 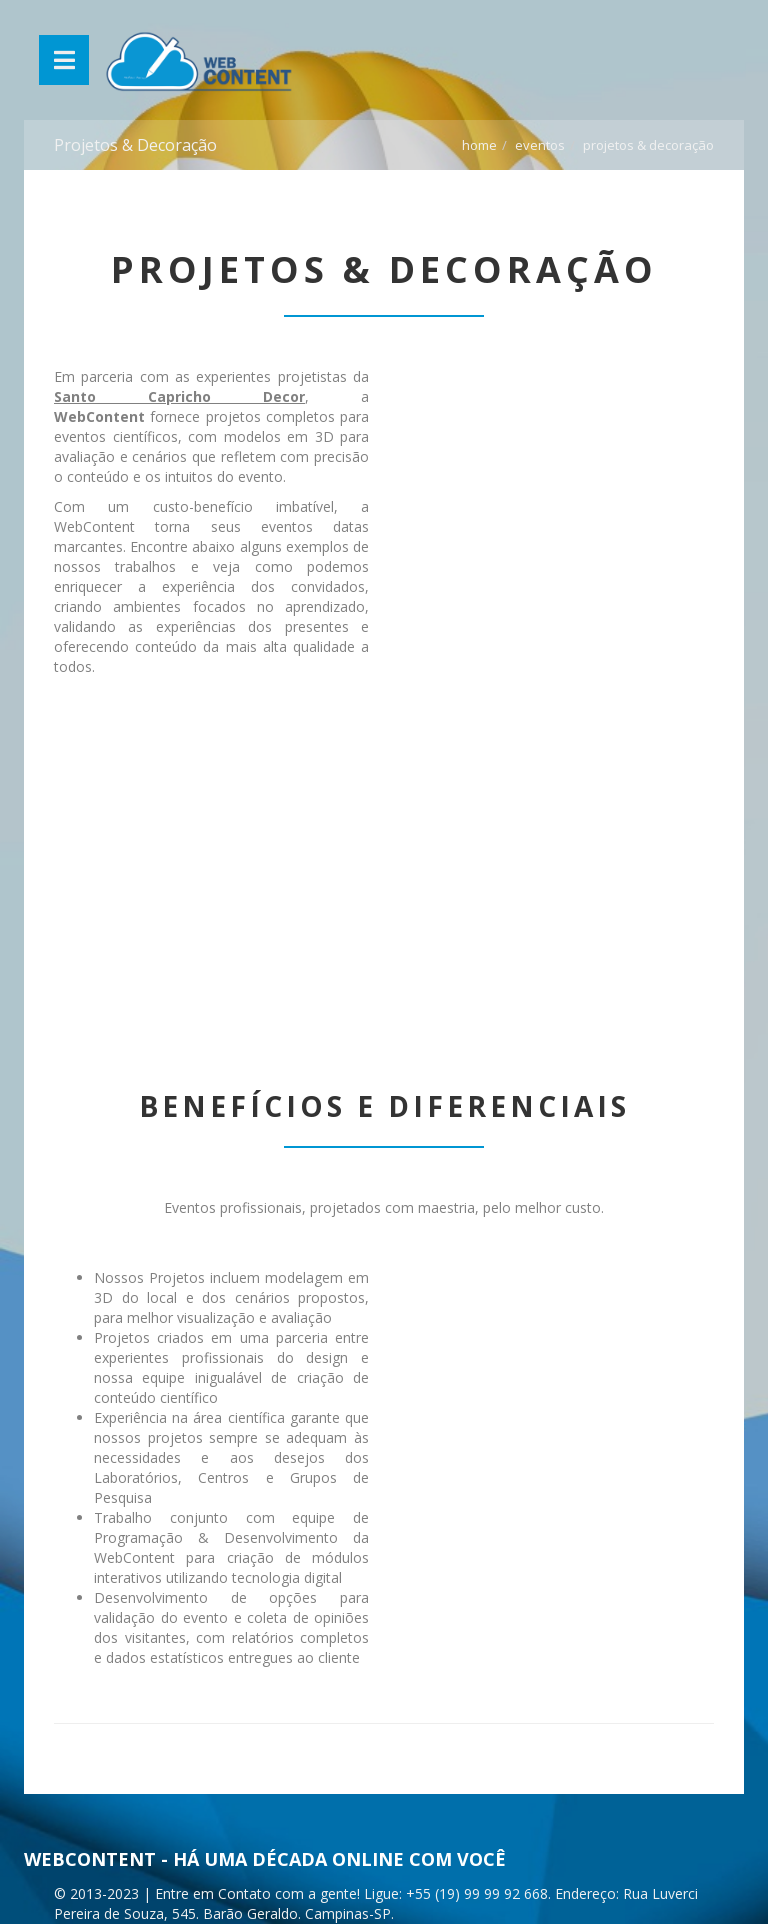 What do you see at coordinates (540, 145) in the screenshot?
I see `Eventos` at bounding box center [540, 145].